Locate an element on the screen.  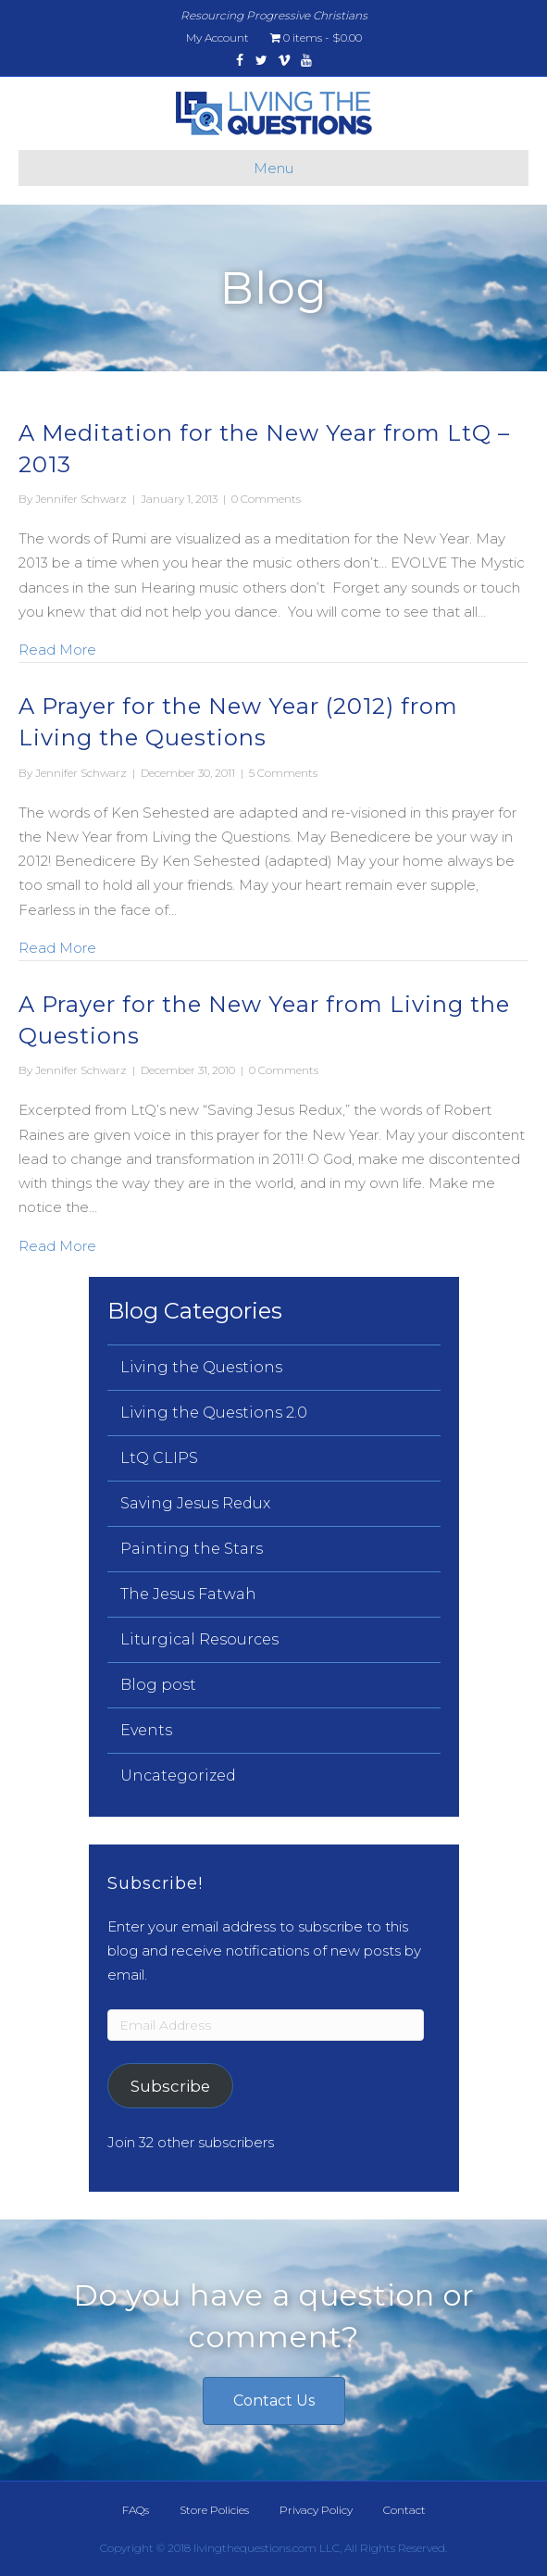
Living the Questions 2.0 is located at coordinates (213, 1412).